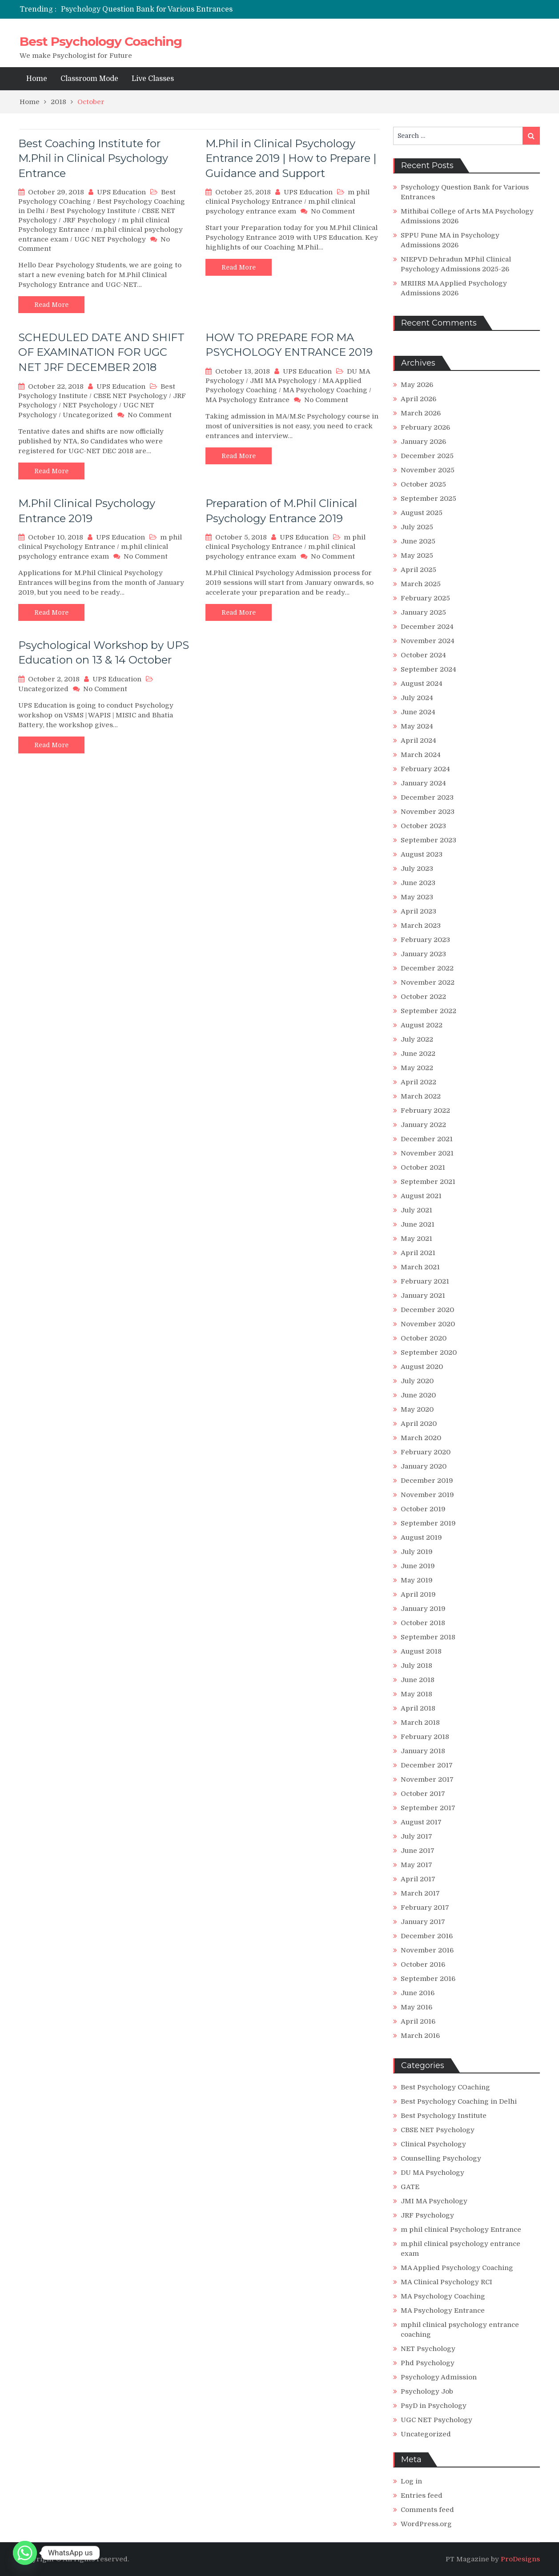 This screenshot has height=2576, width=559. I want to click on JRF Psychology, so click(89, 220).